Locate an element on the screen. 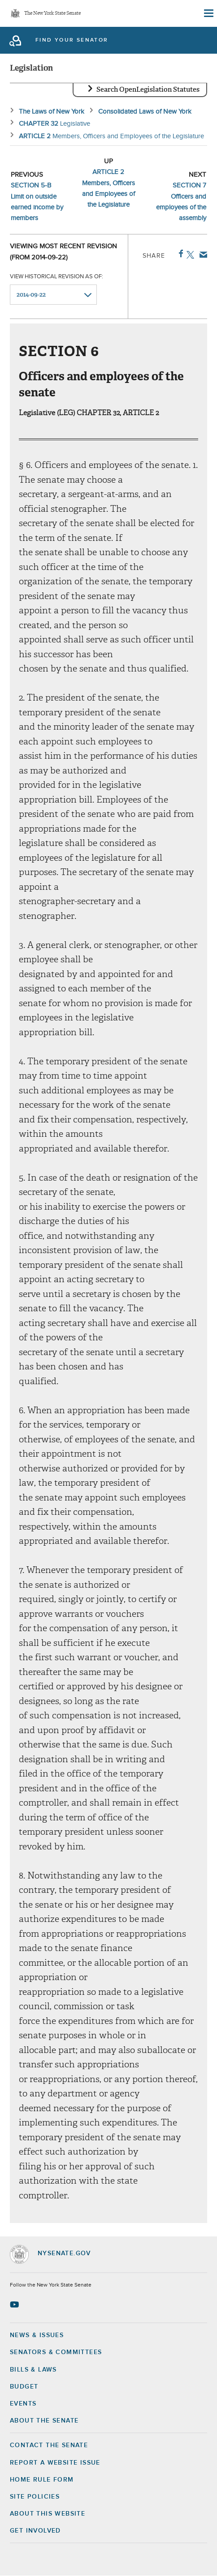  Facebook is located at coordinates (179, 254).